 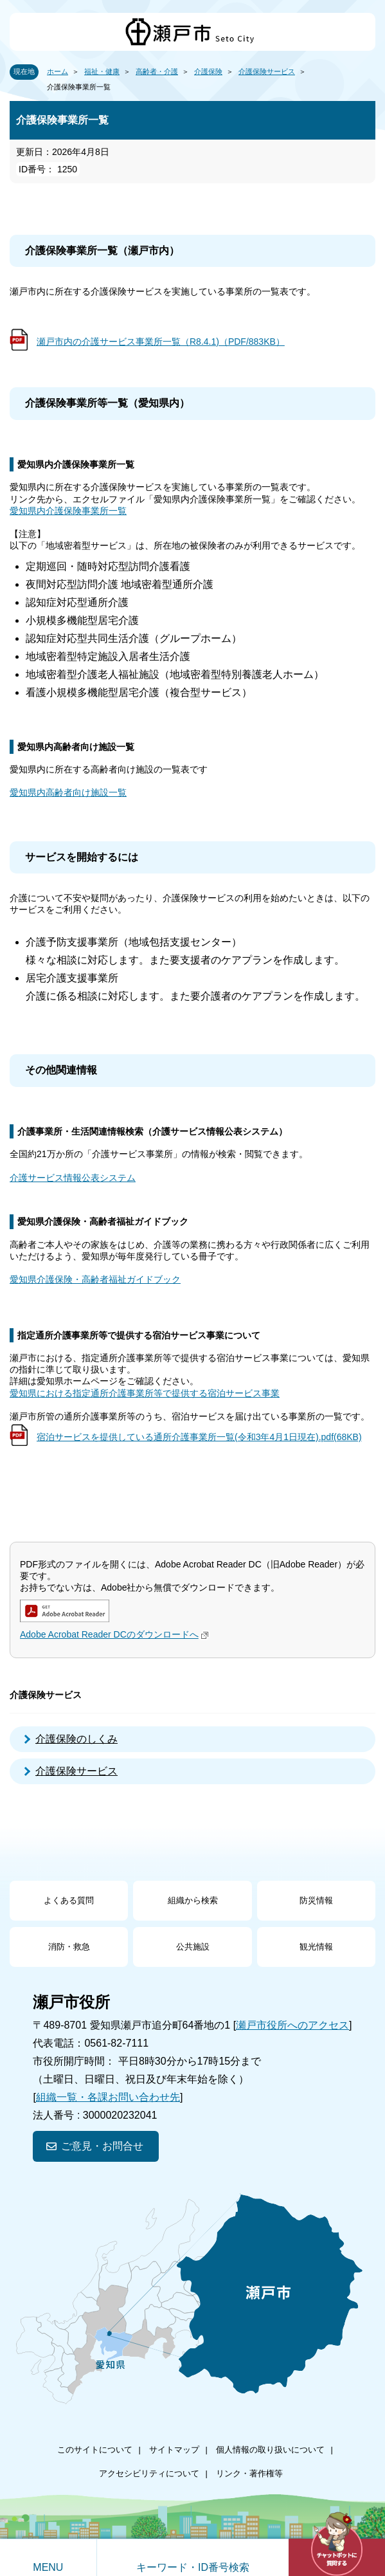 What do you see at coordinates (157, 71) in the screenshot?
I see `高齢者・介護` at bounding box center [157, 71].